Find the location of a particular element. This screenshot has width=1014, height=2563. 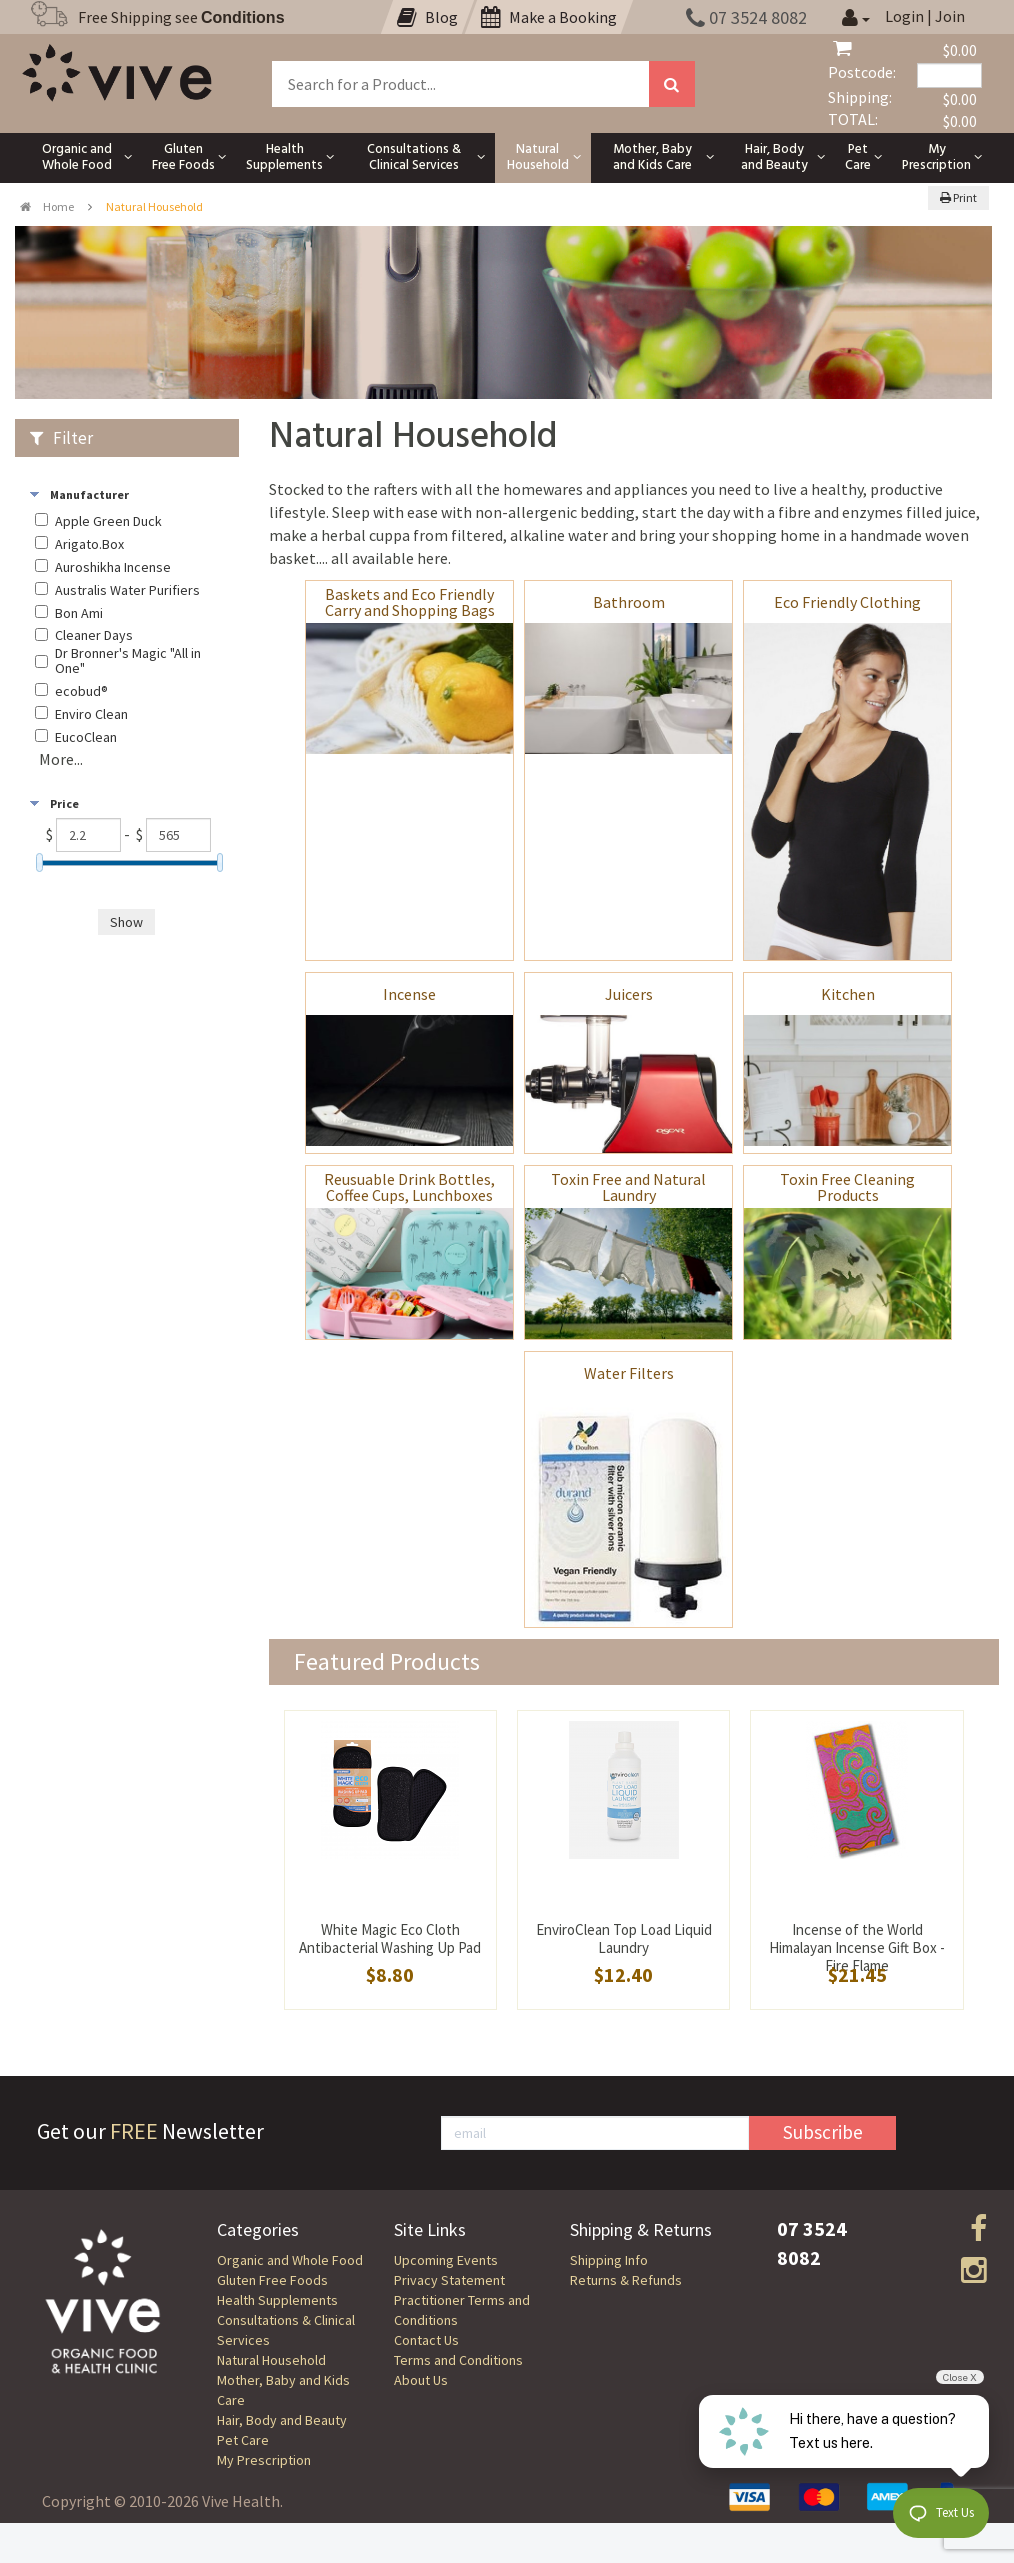

EucoClean is located at coordinates (86, 737).